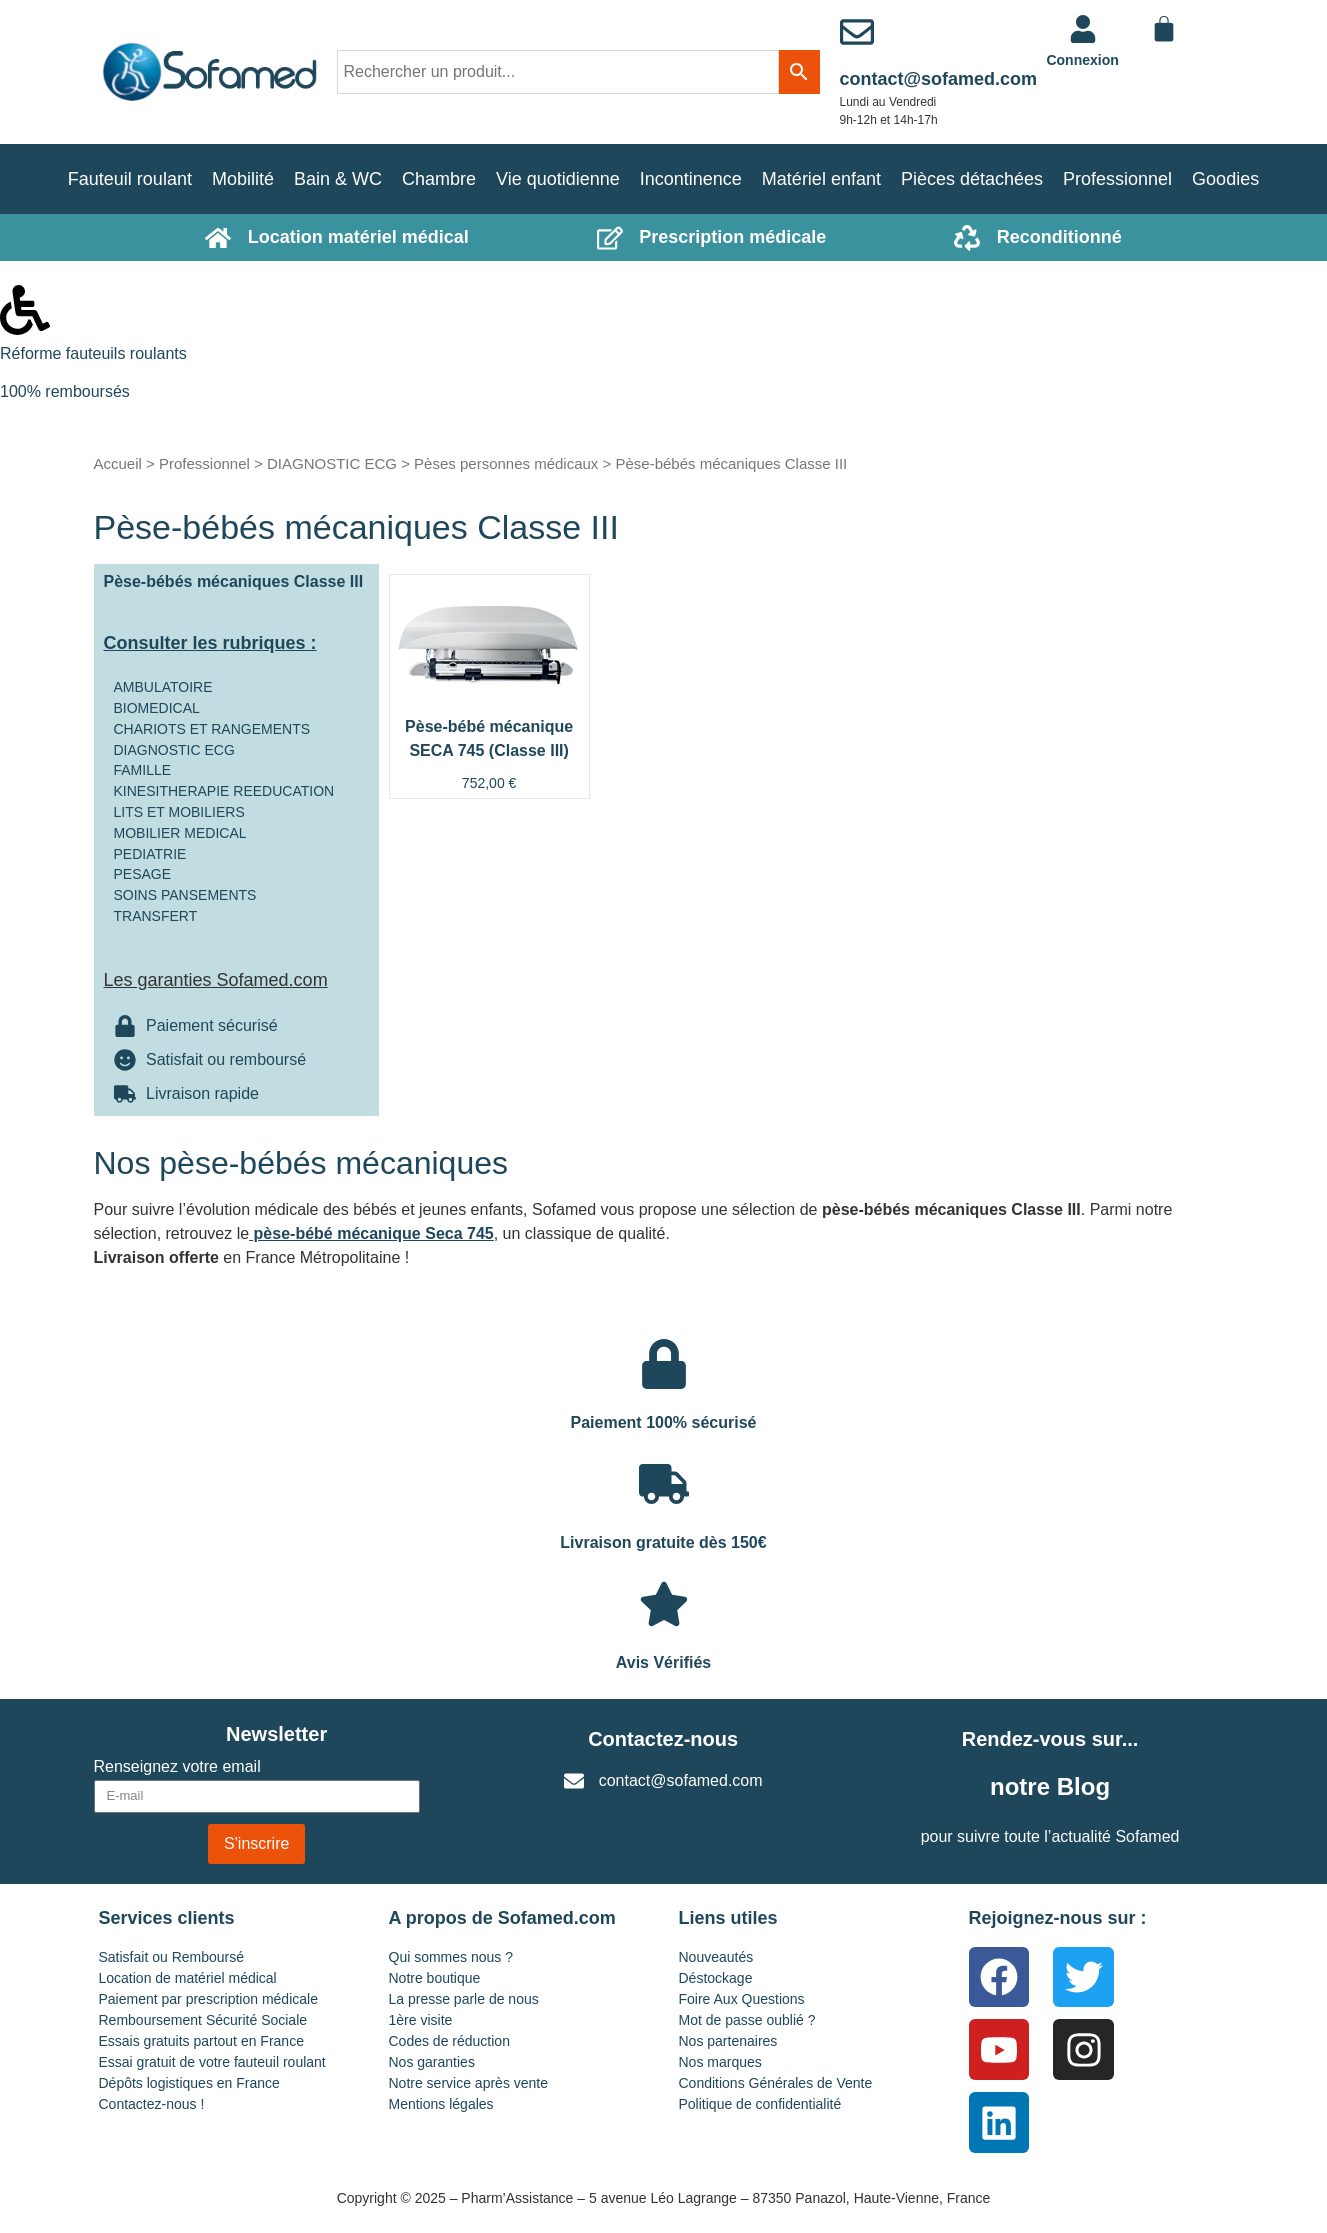  I want to click on Mot de passe oublié ?, so click(747, 2020).